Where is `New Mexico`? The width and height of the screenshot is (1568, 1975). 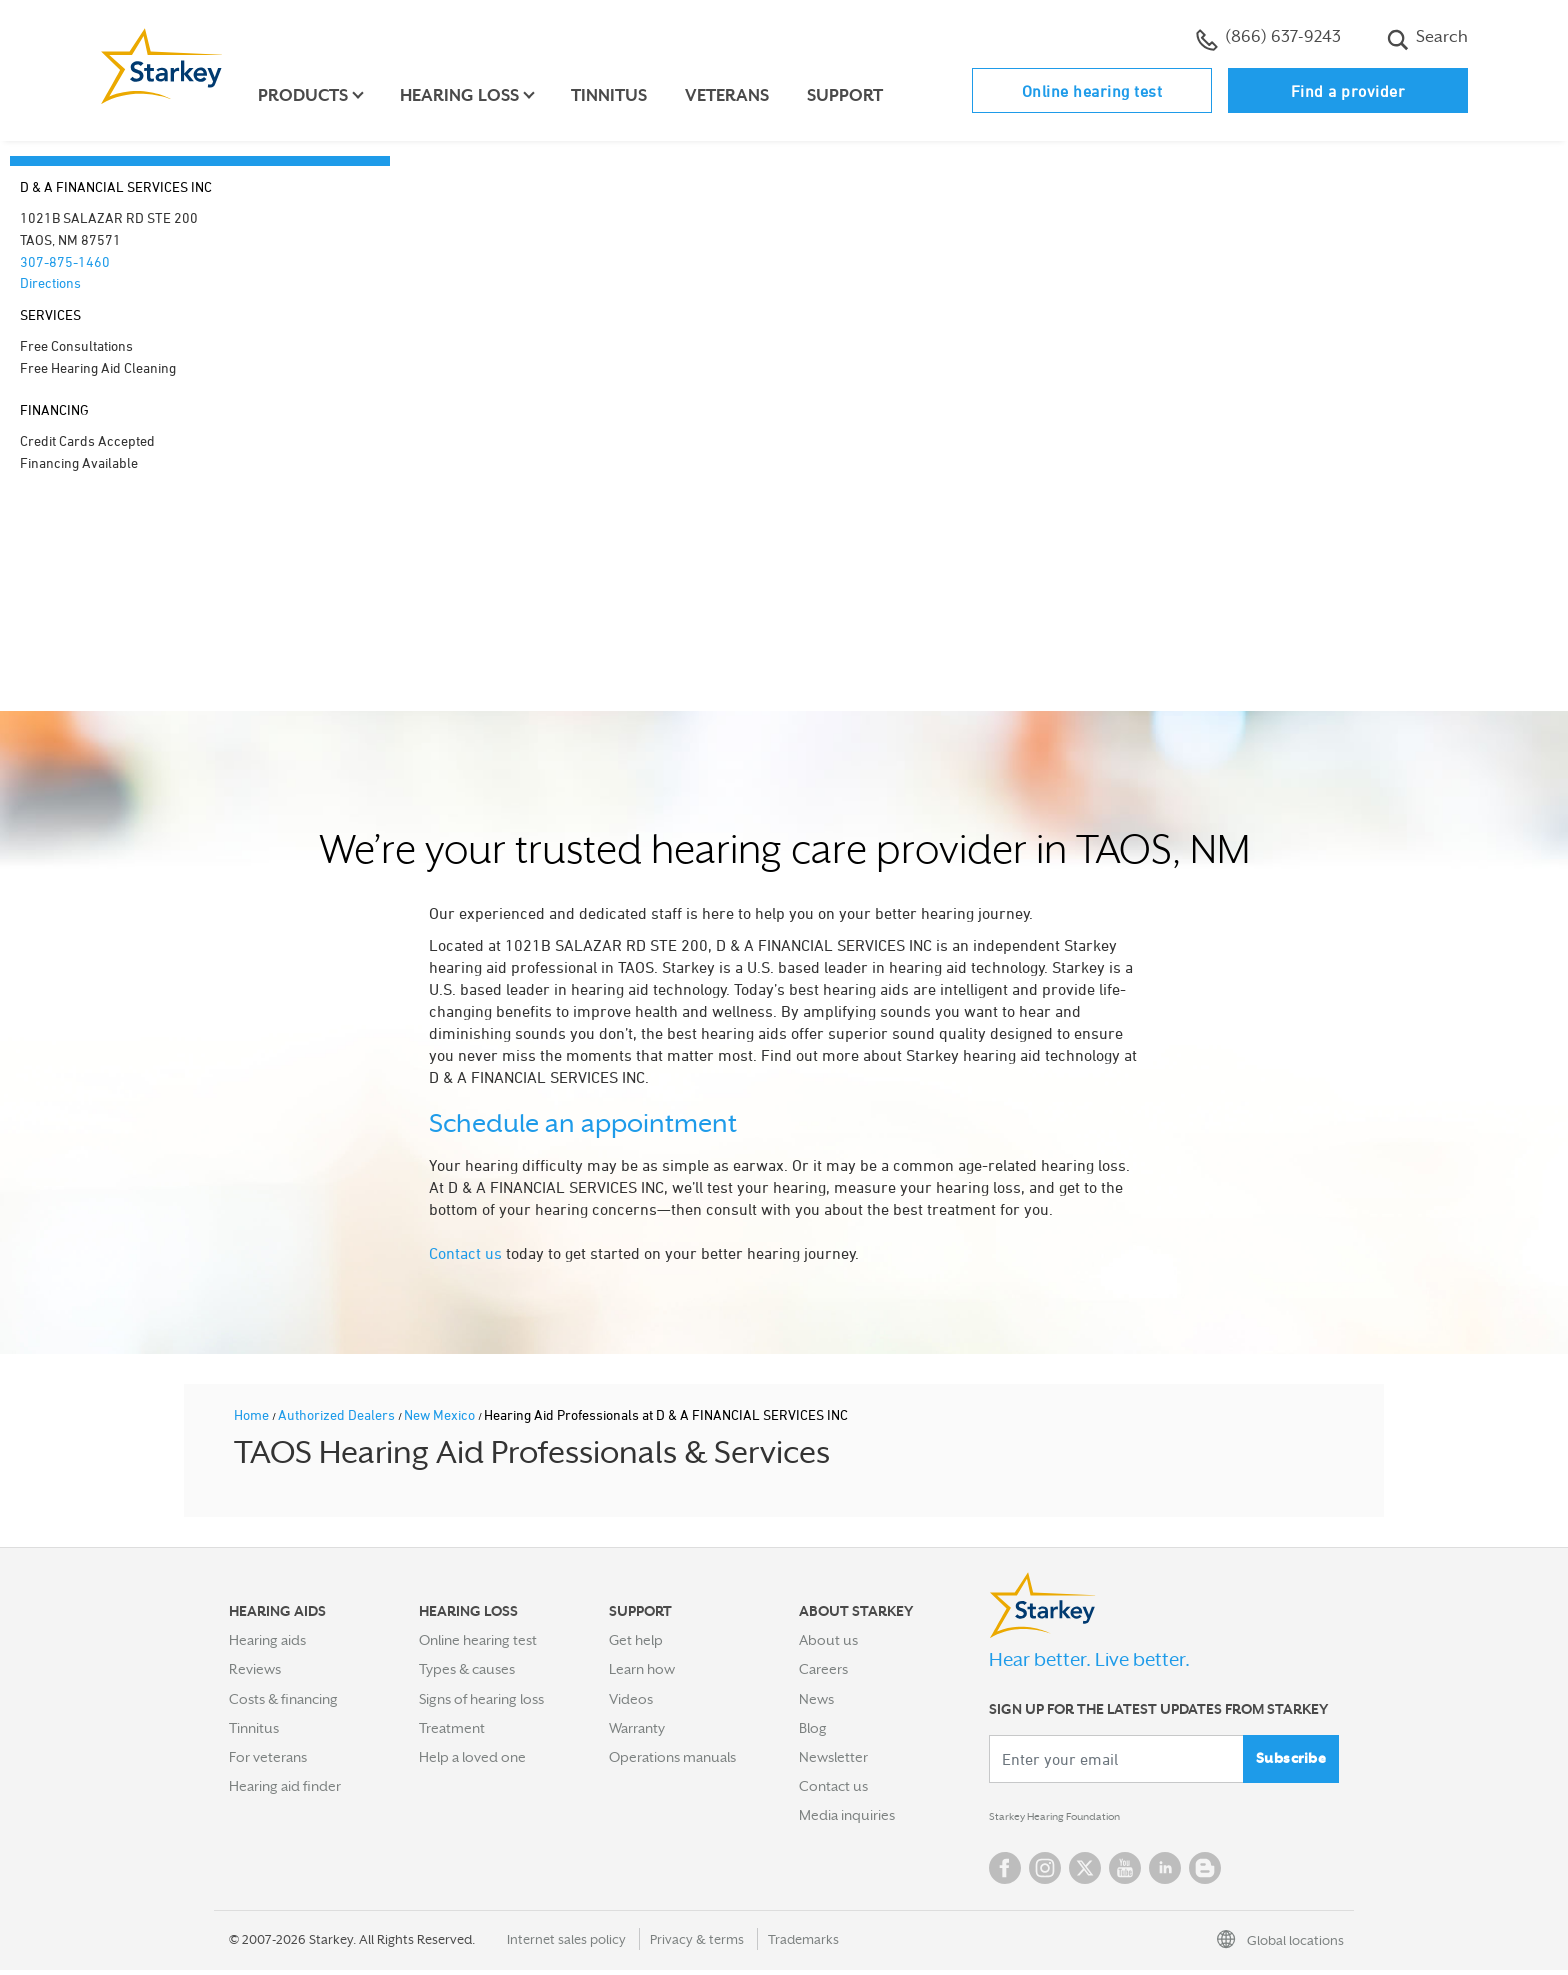 New Mexico is located at coordinates (441, 1414).